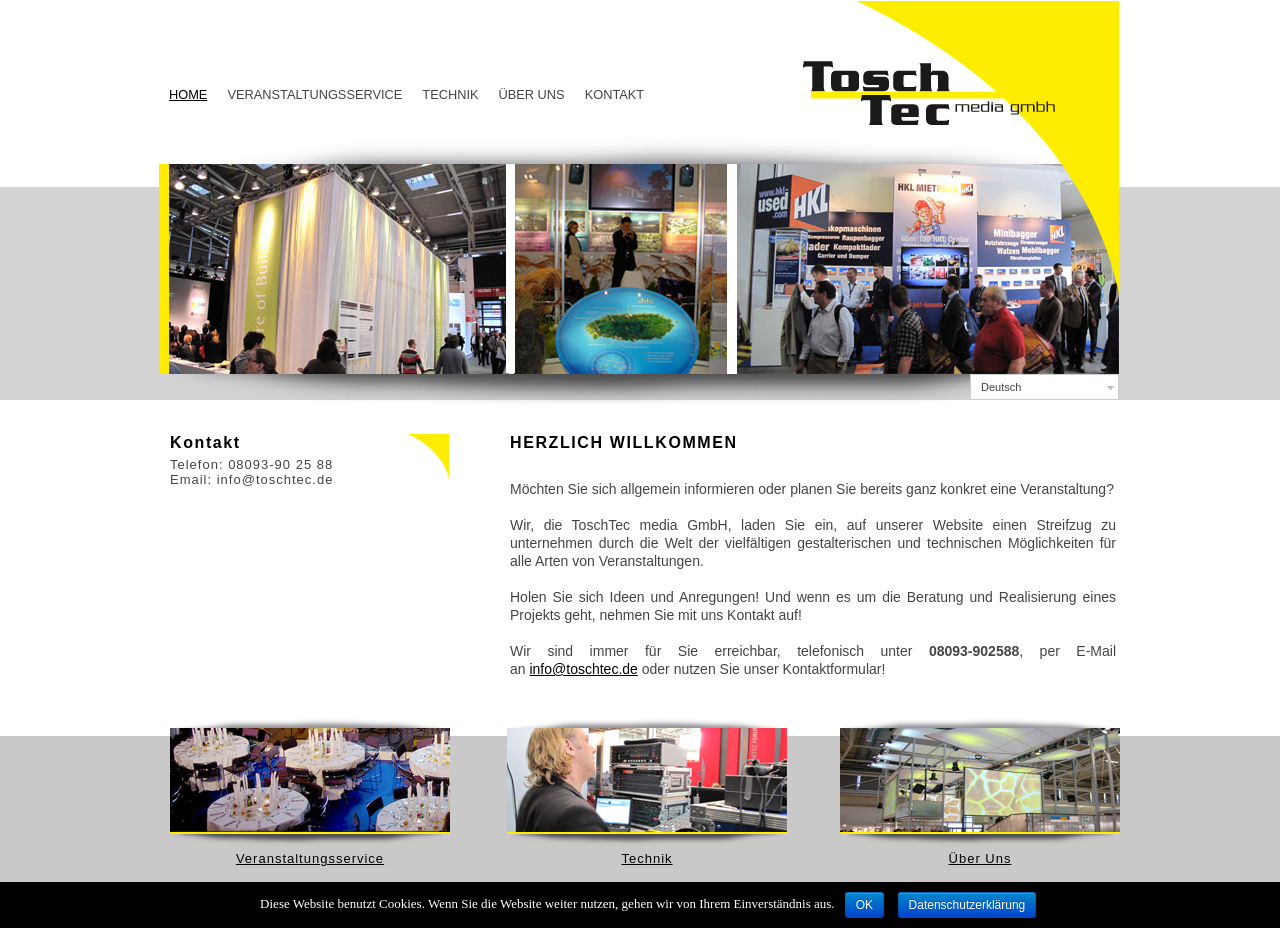 The image size is (1280, 928). Describe the element at coordinates (1001, 387) in the screenshot. I see `Deutsch` at that location.